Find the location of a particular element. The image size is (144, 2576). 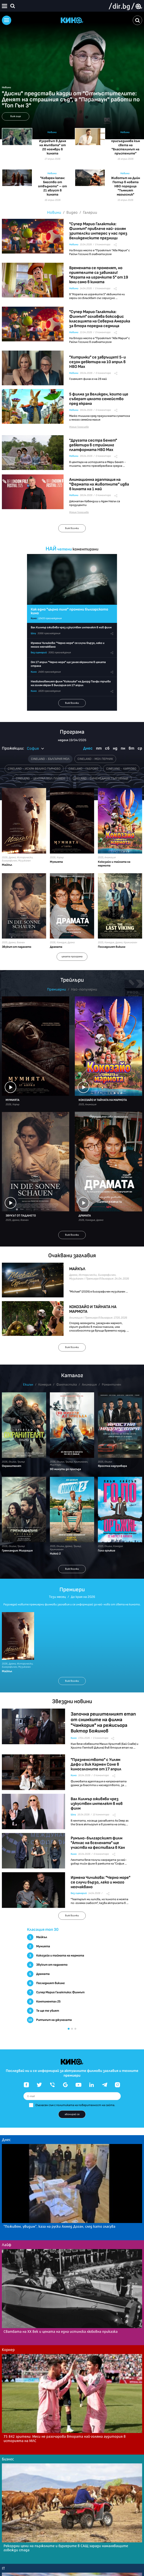

5 филма за Великден, които ще съберат цялото семейство пред екрана is located at coordinates (98, 399).